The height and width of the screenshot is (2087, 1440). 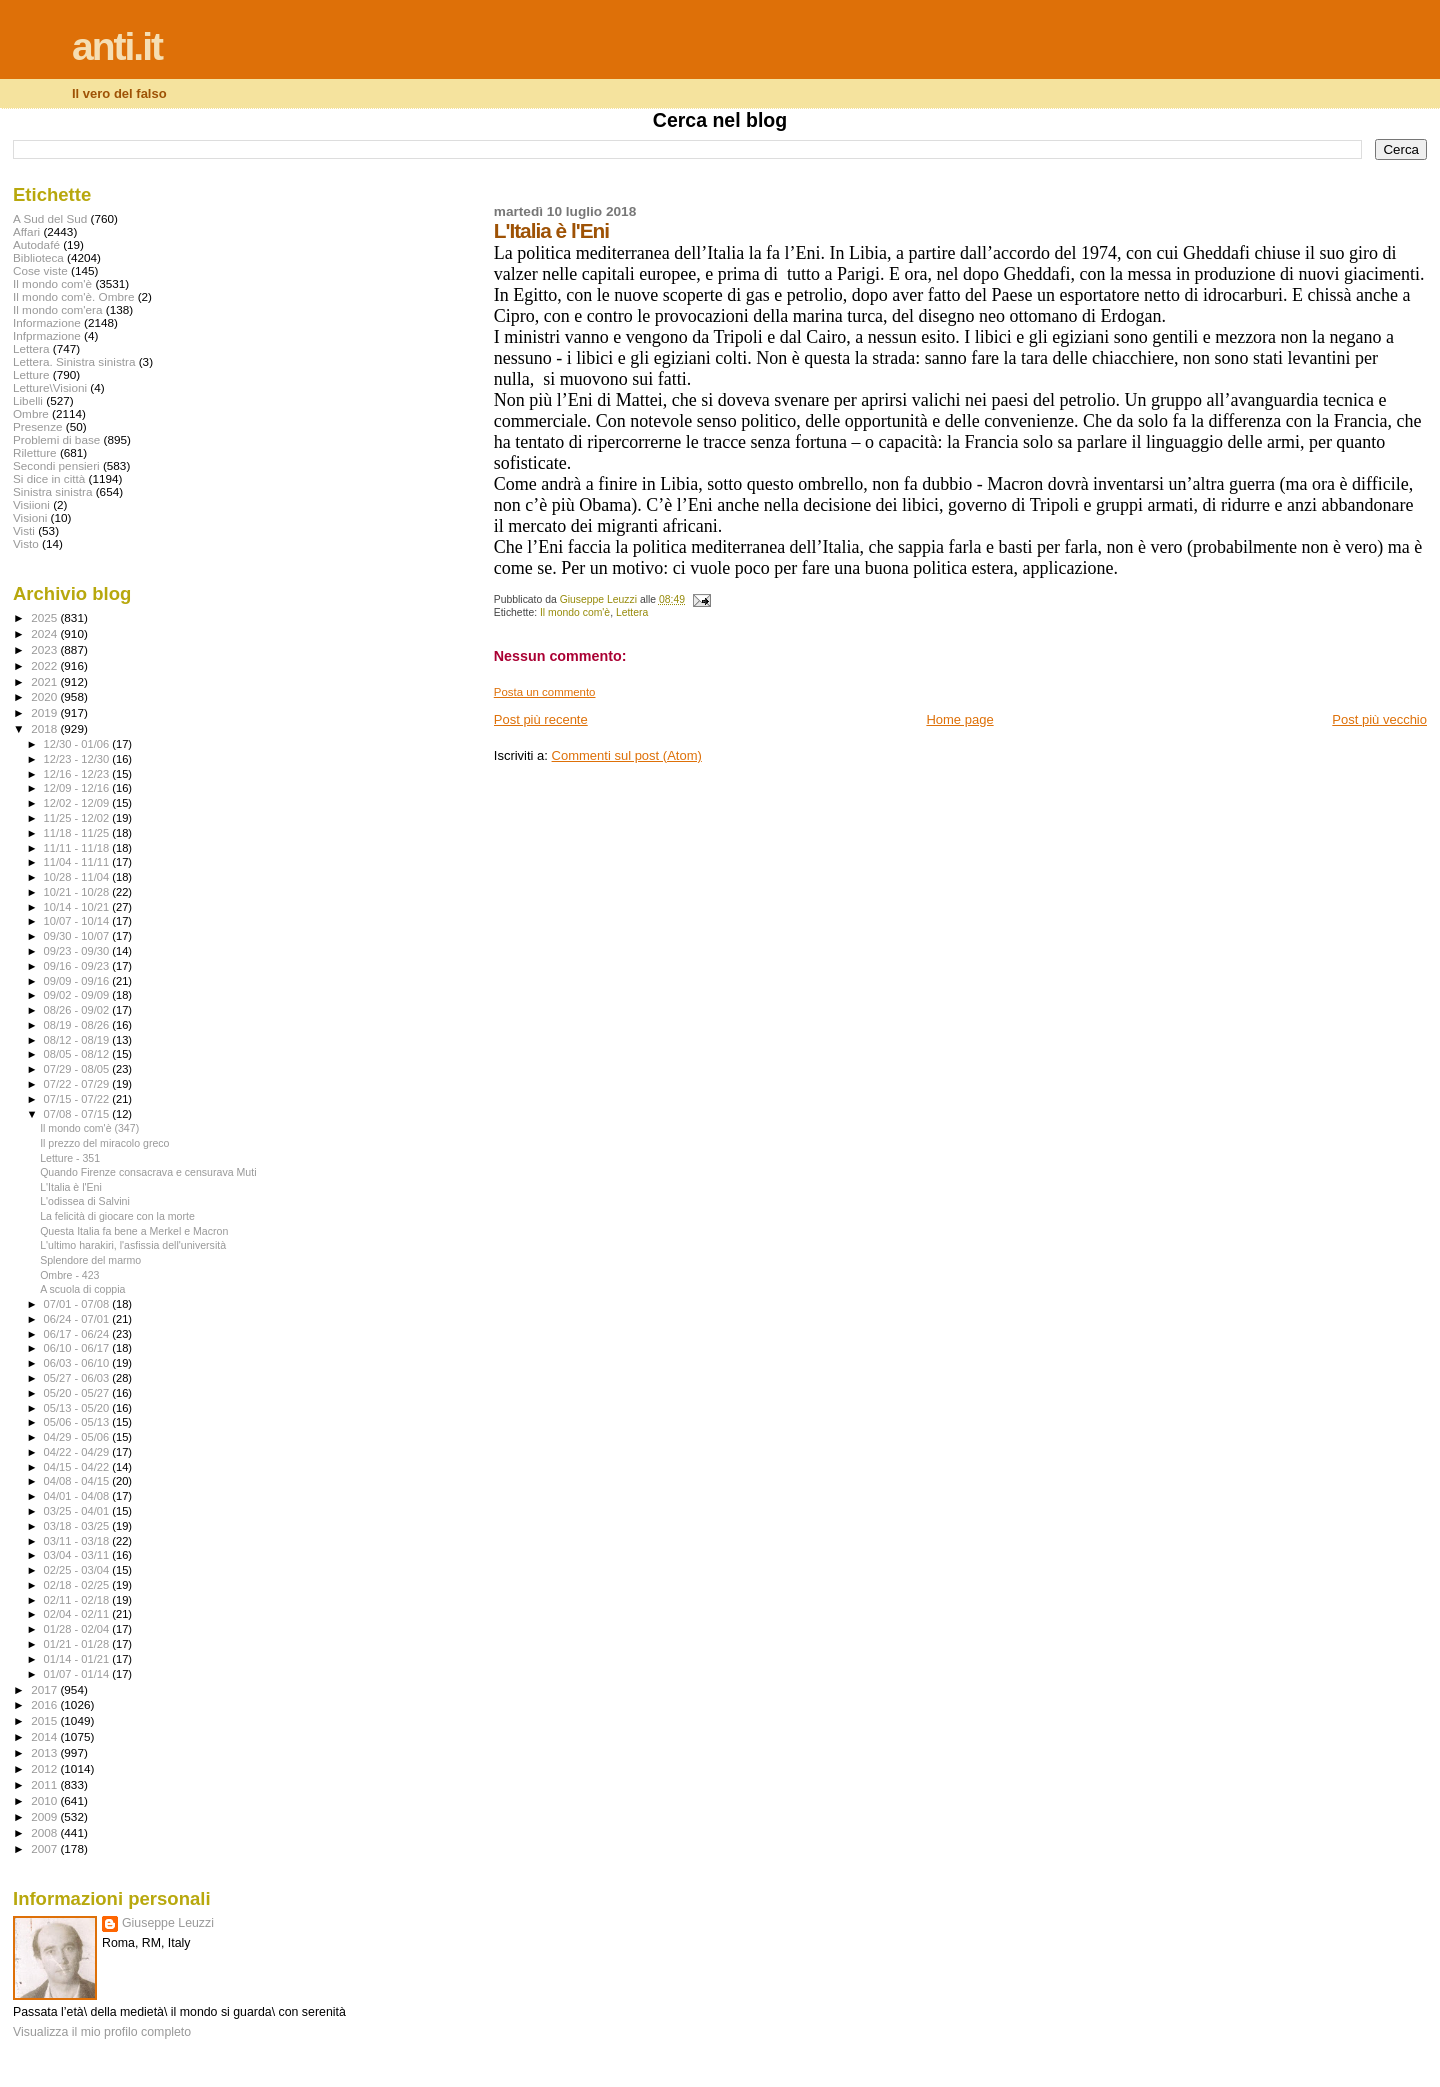 I want to click on A scuola di coppia, so click(x=82, y=1289).